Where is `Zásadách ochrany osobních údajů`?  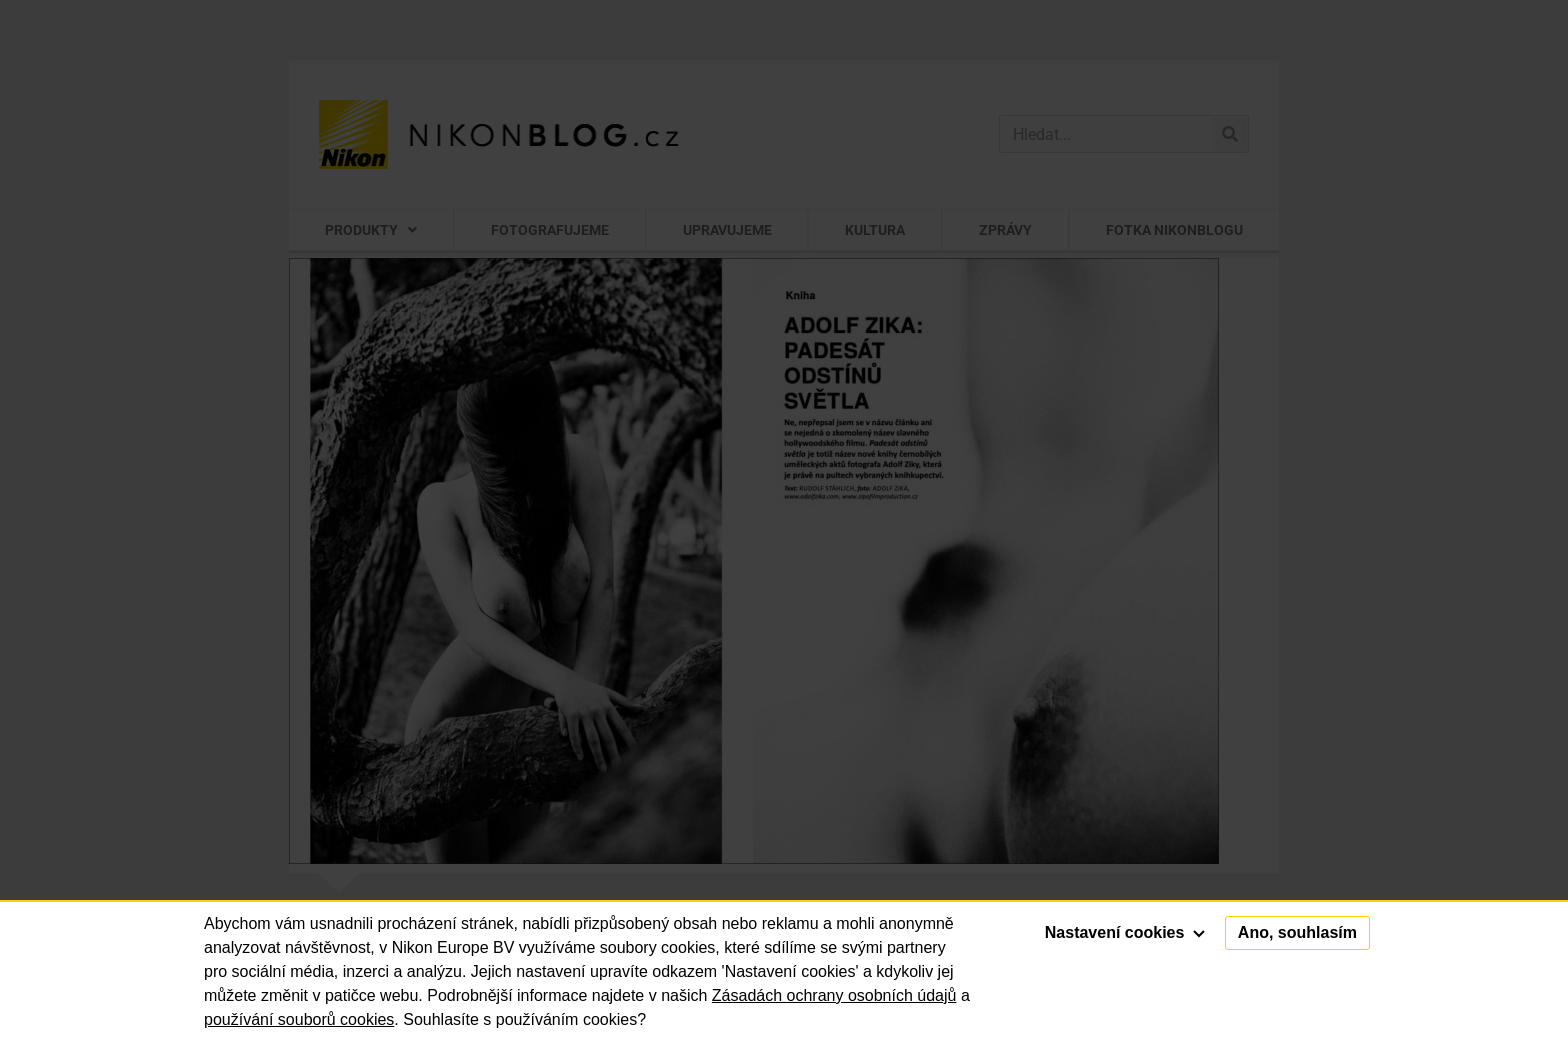 Zásadách ochrany osobních údajů is located at coordinates (834, 995).